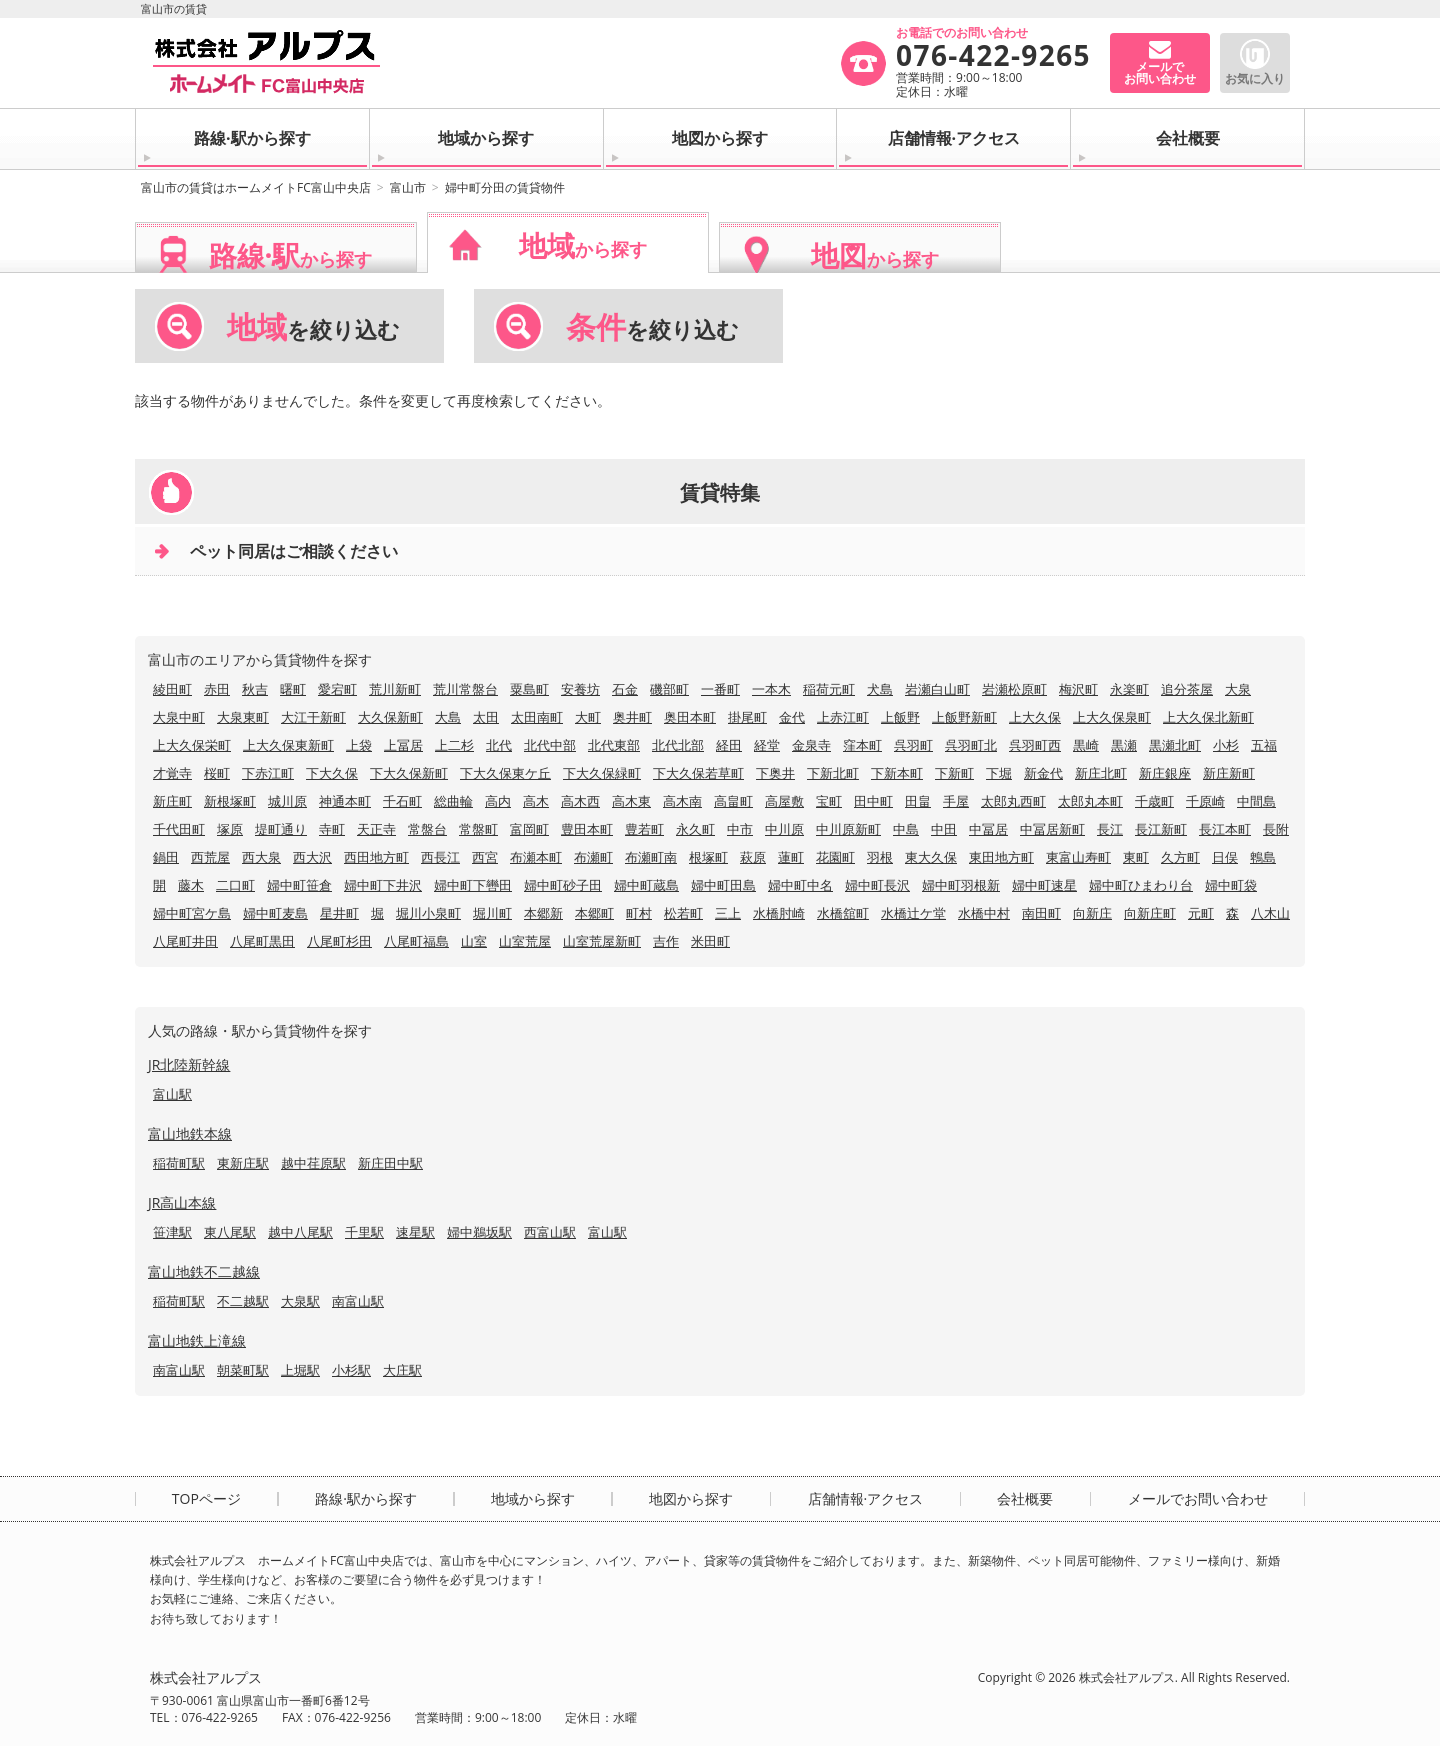 This screenshot has width=1440, height=1746. What do you see at coordinates (332, 773) in the screenshot?
I see `下大久保` at bounding box center [332, 773].